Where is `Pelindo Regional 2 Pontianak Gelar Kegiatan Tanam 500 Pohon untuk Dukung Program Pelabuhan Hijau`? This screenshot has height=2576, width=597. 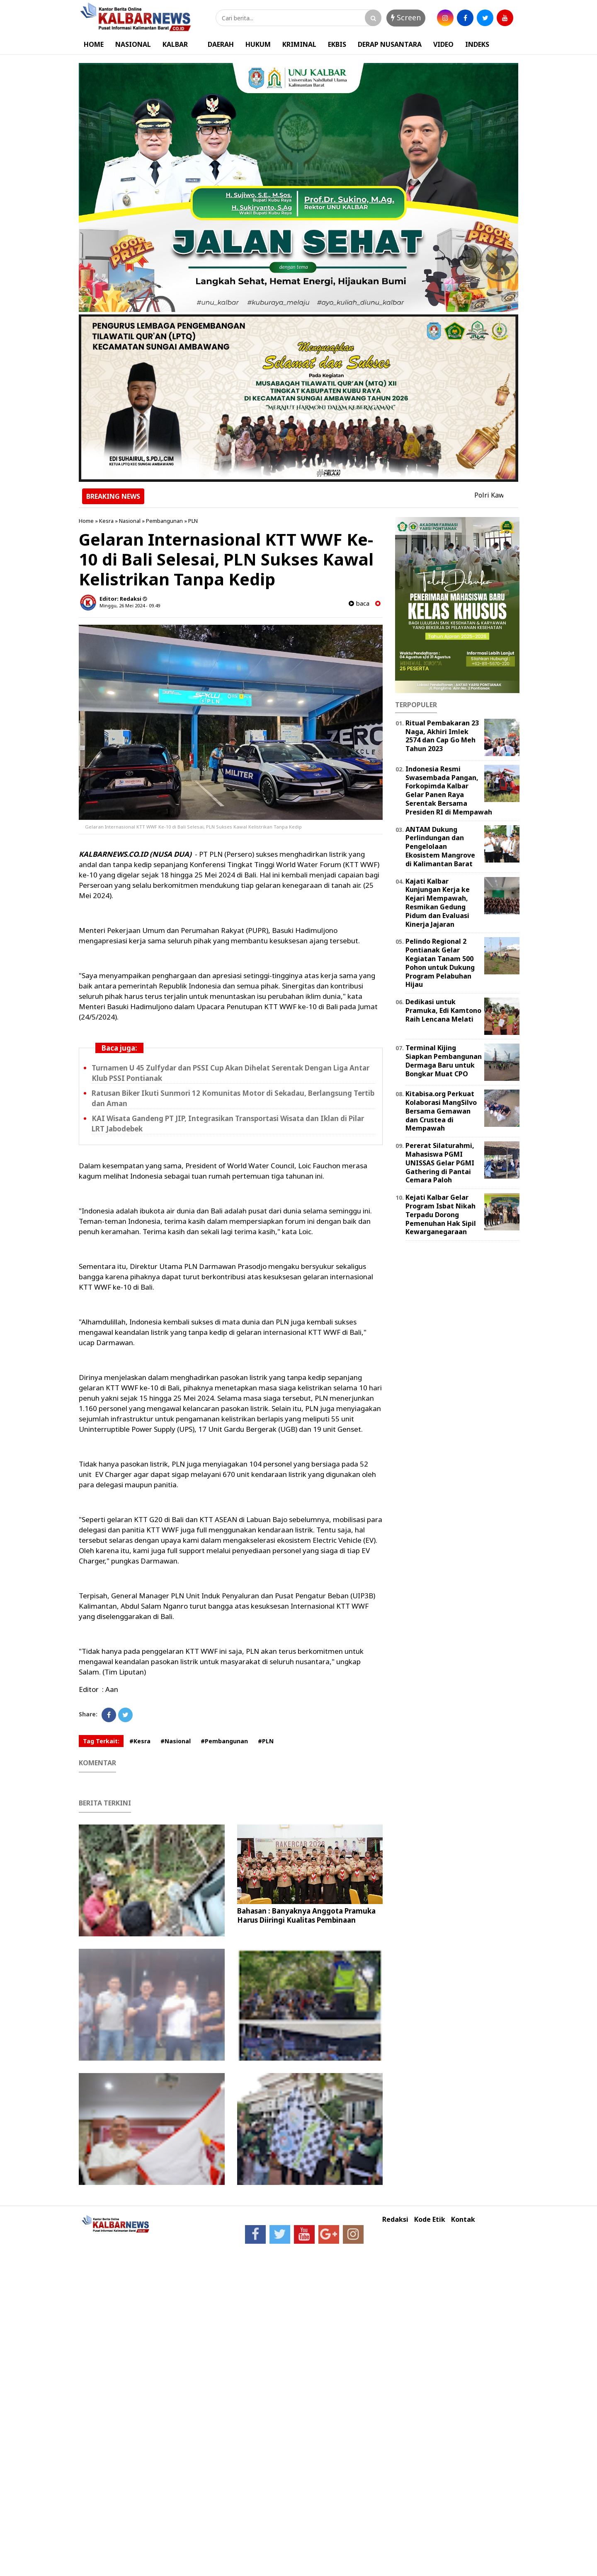
Pelindo Regional 2 Pontianak Gelar Kegiatan Tanam 500 Pohon untuk Dukung Program Pelabuhan Hijau is located at coordinates (440, 963).